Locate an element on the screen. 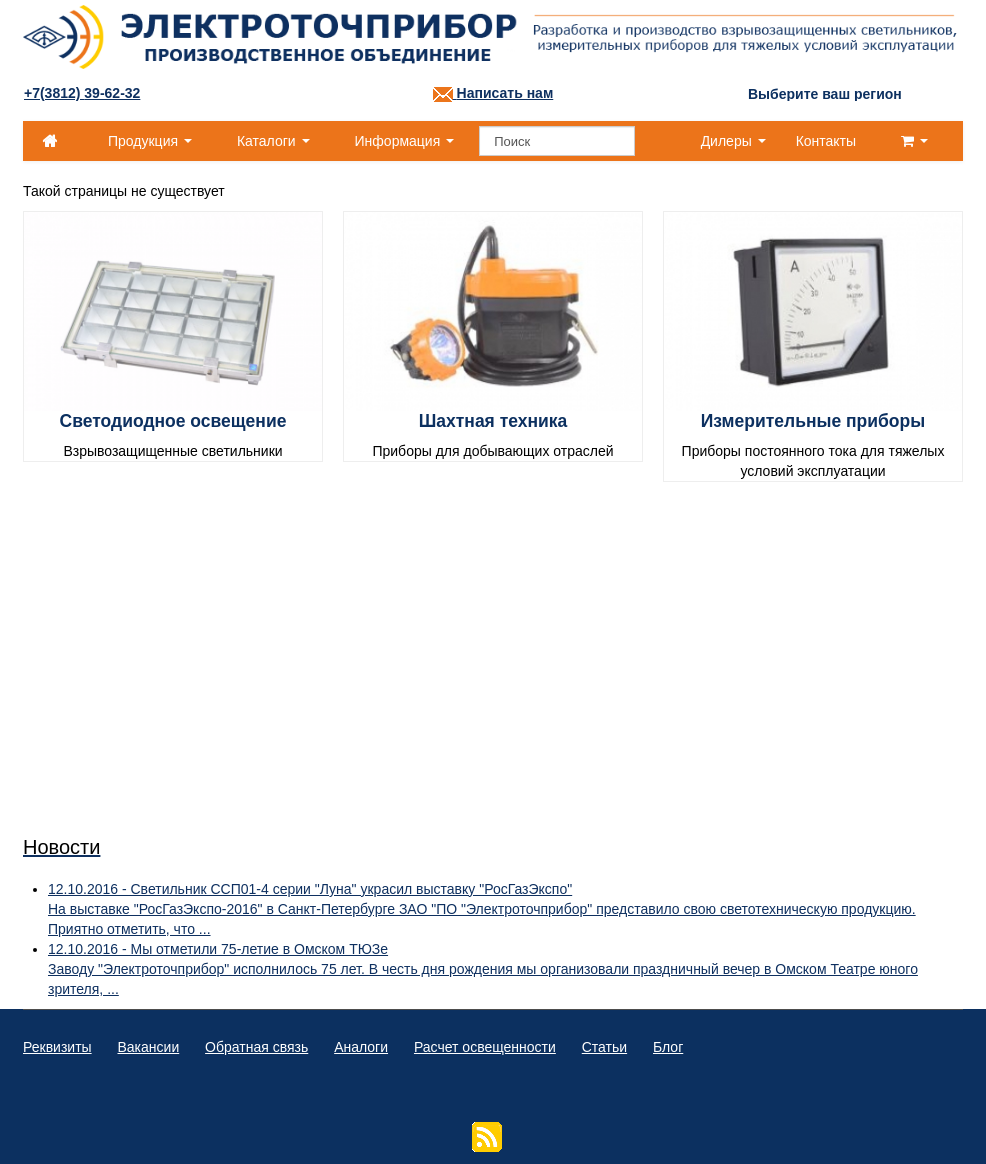 The width and height of the screenshot is (986, 1164). Шахтная техника is located at coordinates (493, 421).